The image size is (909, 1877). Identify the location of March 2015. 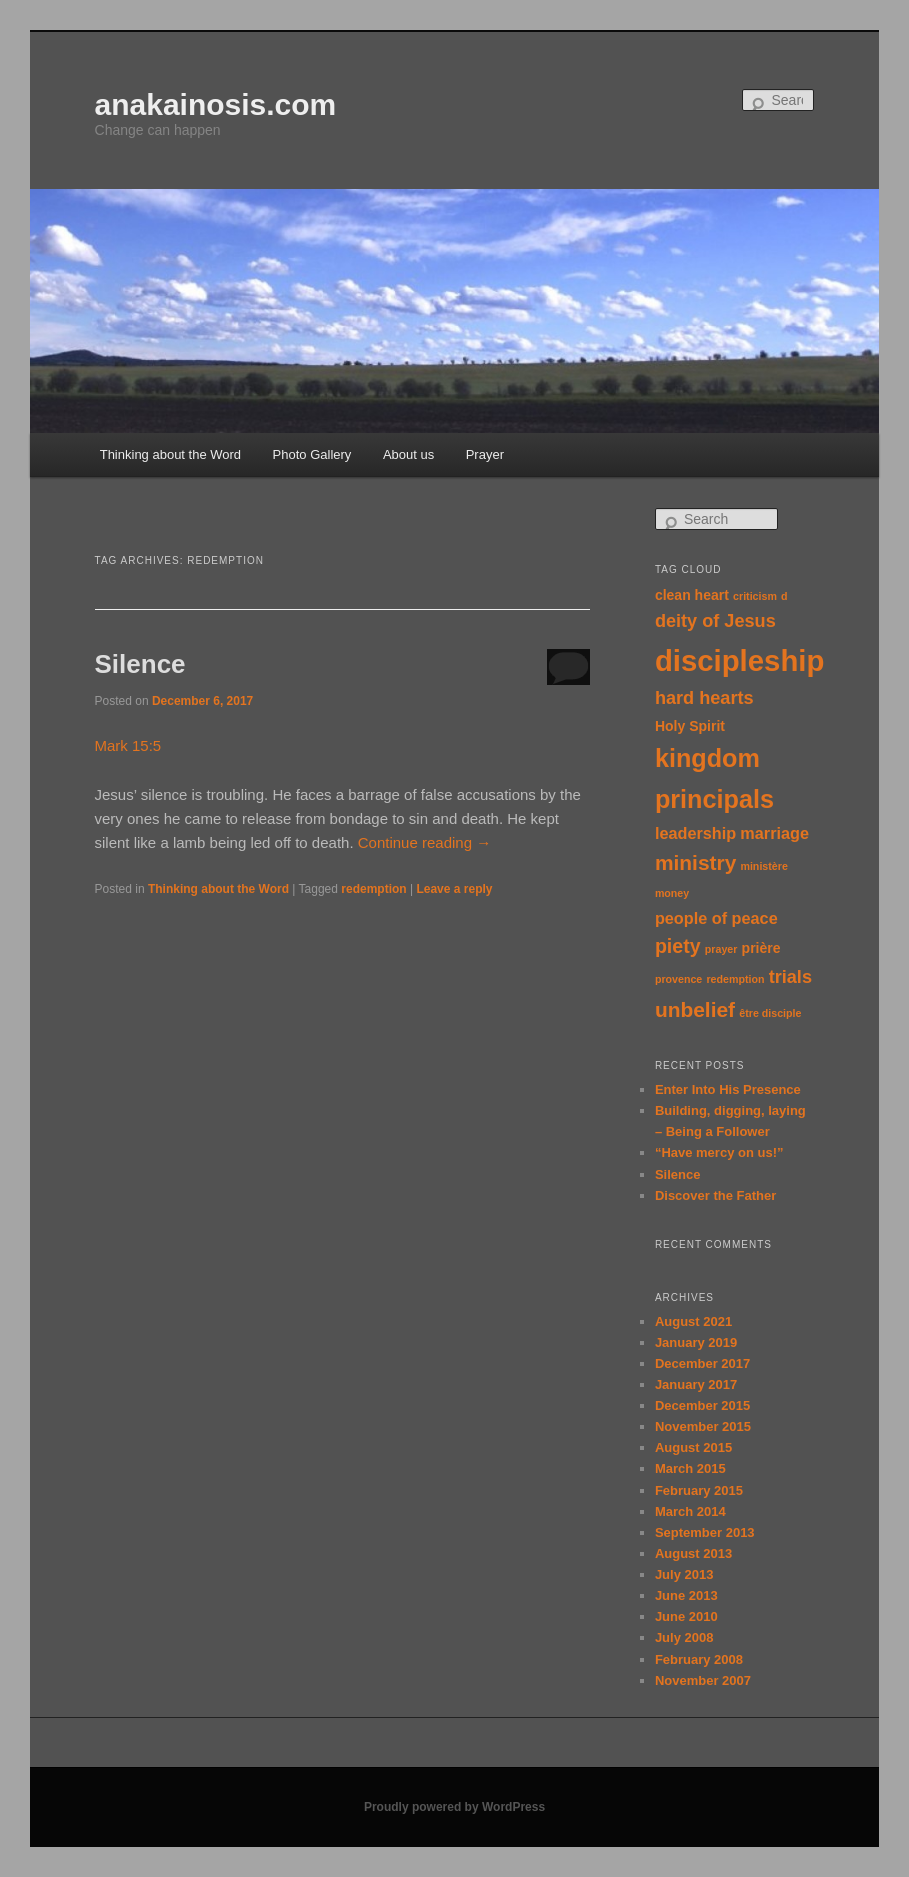
(690, 1468).